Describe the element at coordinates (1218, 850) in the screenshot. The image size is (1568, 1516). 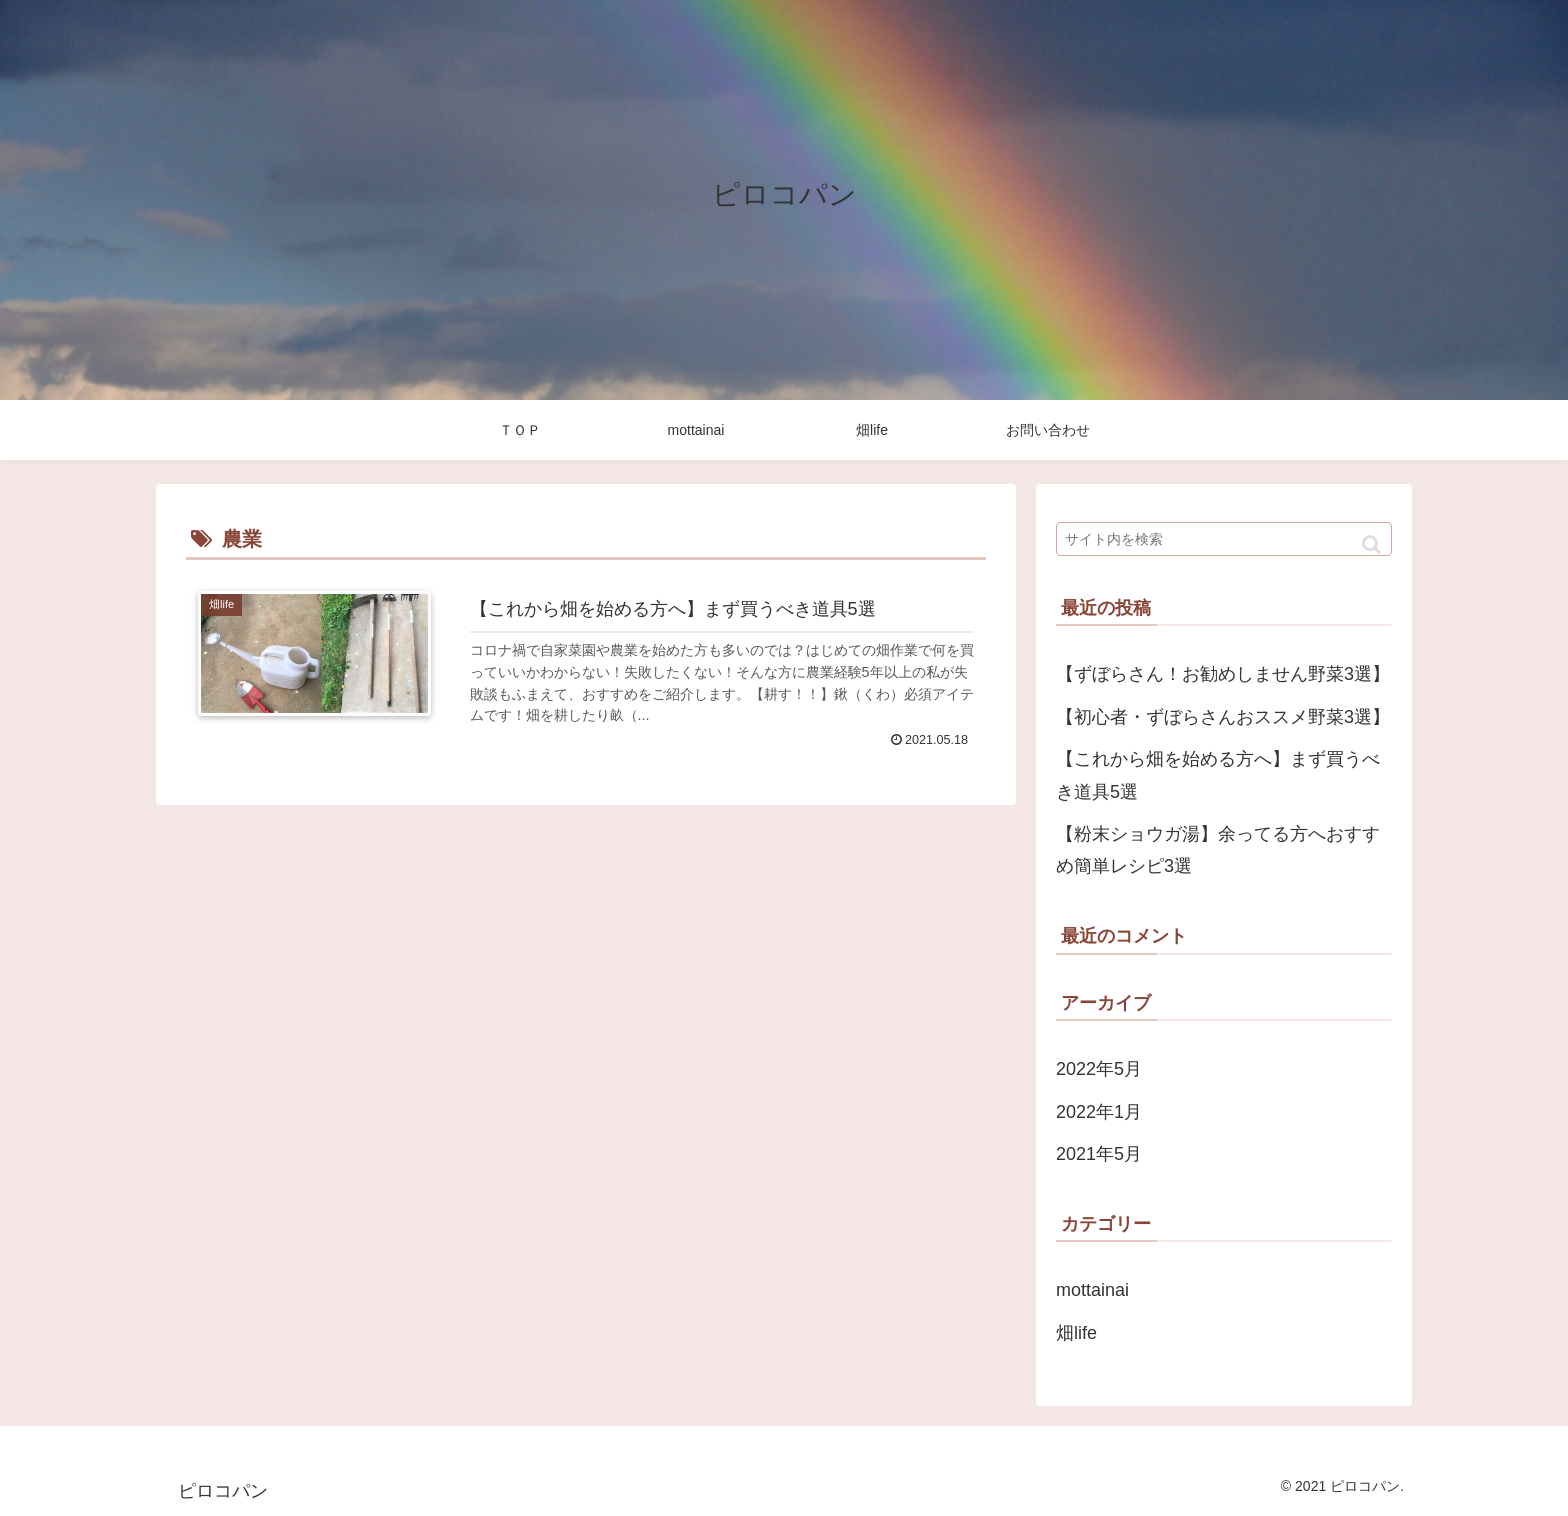
I see `【粉末ショウガ湯】余ってる方へおすすめ簡単レシピ3選` at that location.